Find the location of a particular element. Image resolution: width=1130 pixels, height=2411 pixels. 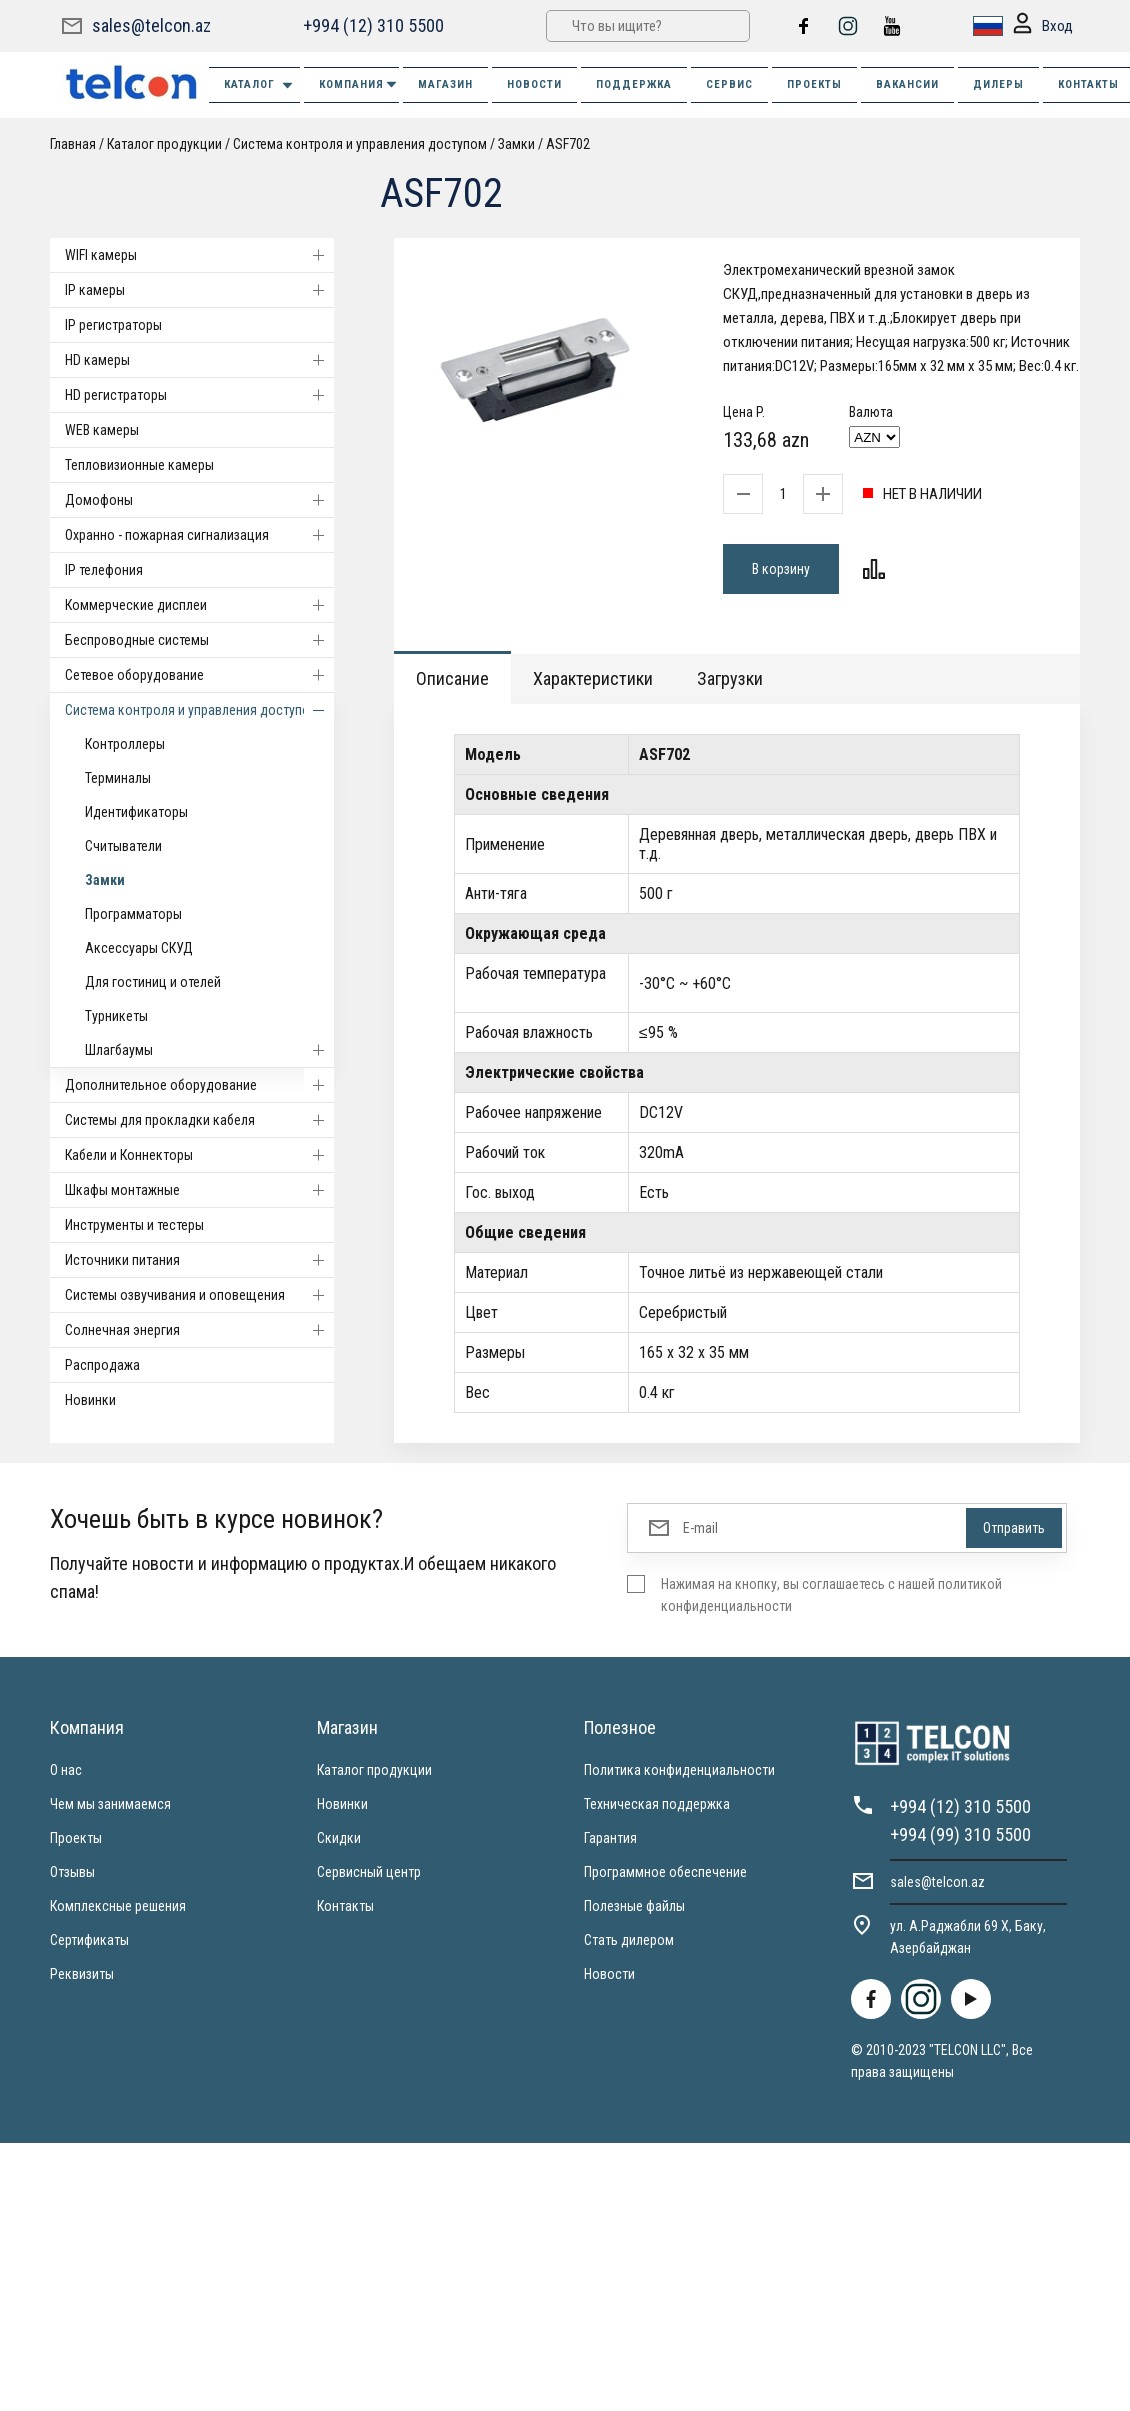

ВАКАНСИИ is located at coordinates (907, 84).